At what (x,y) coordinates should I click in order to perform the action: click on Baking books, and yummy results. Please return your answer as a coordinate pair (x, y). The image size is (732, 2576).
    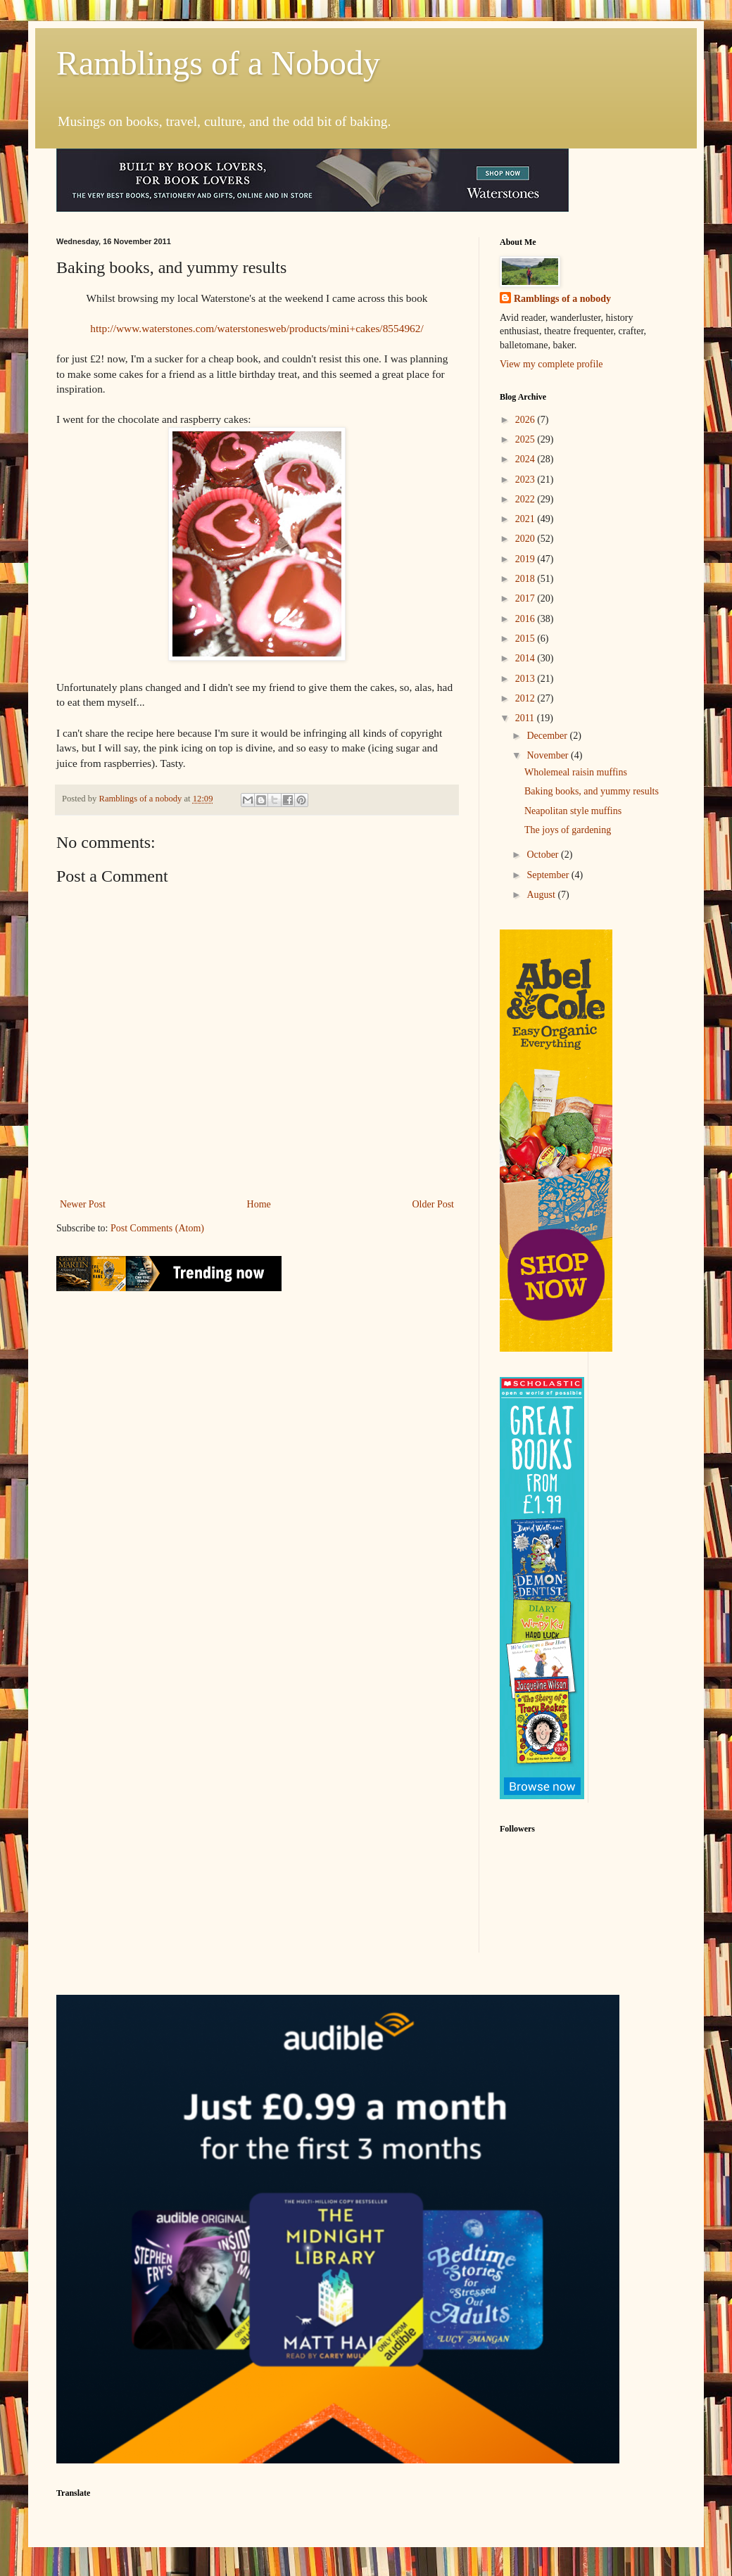
    Looking at the image, I should click on (591, 791).